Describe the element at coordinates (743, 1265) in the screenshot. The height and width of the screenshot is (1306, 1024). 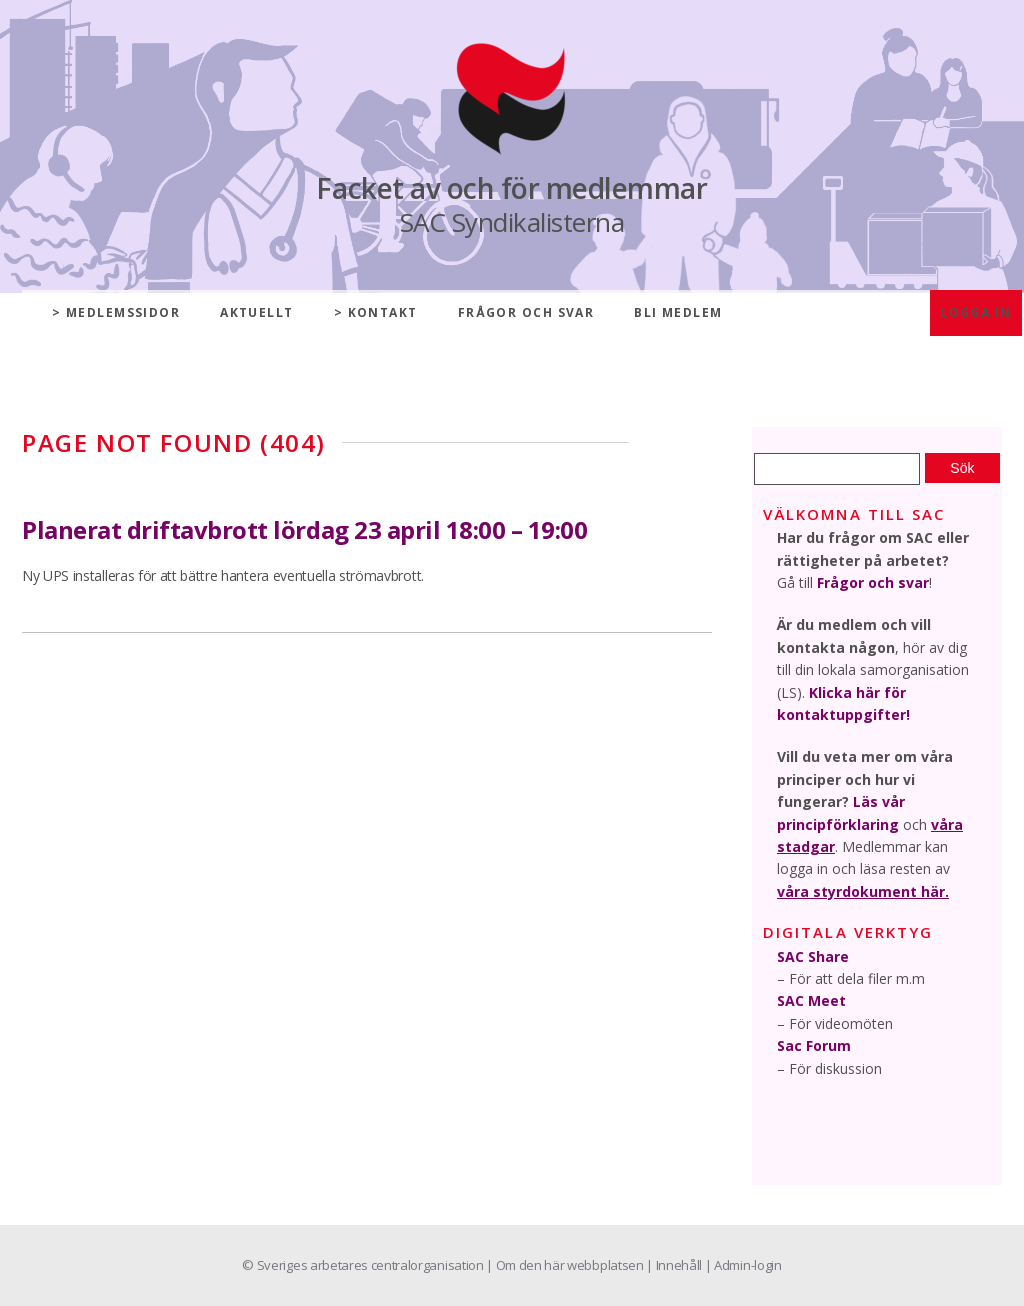
I see `| Admin-login` at that location.